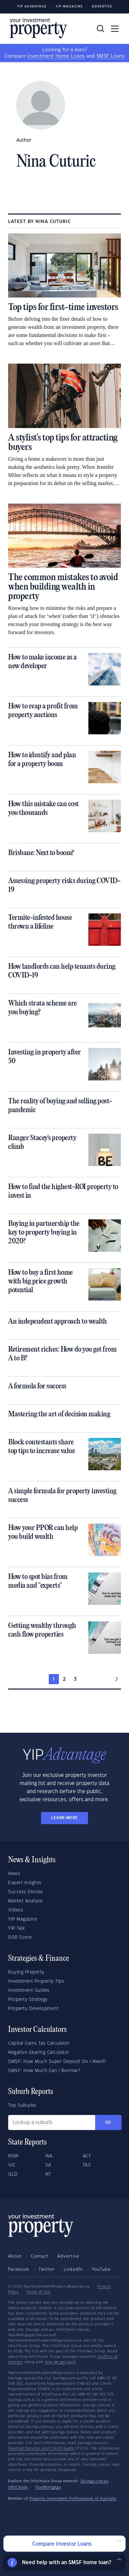 This screenshot has height=2576, width=129. Describe the element at coordinates (110, 56) in the screenshot. I see `SMSF Loans` at that location.